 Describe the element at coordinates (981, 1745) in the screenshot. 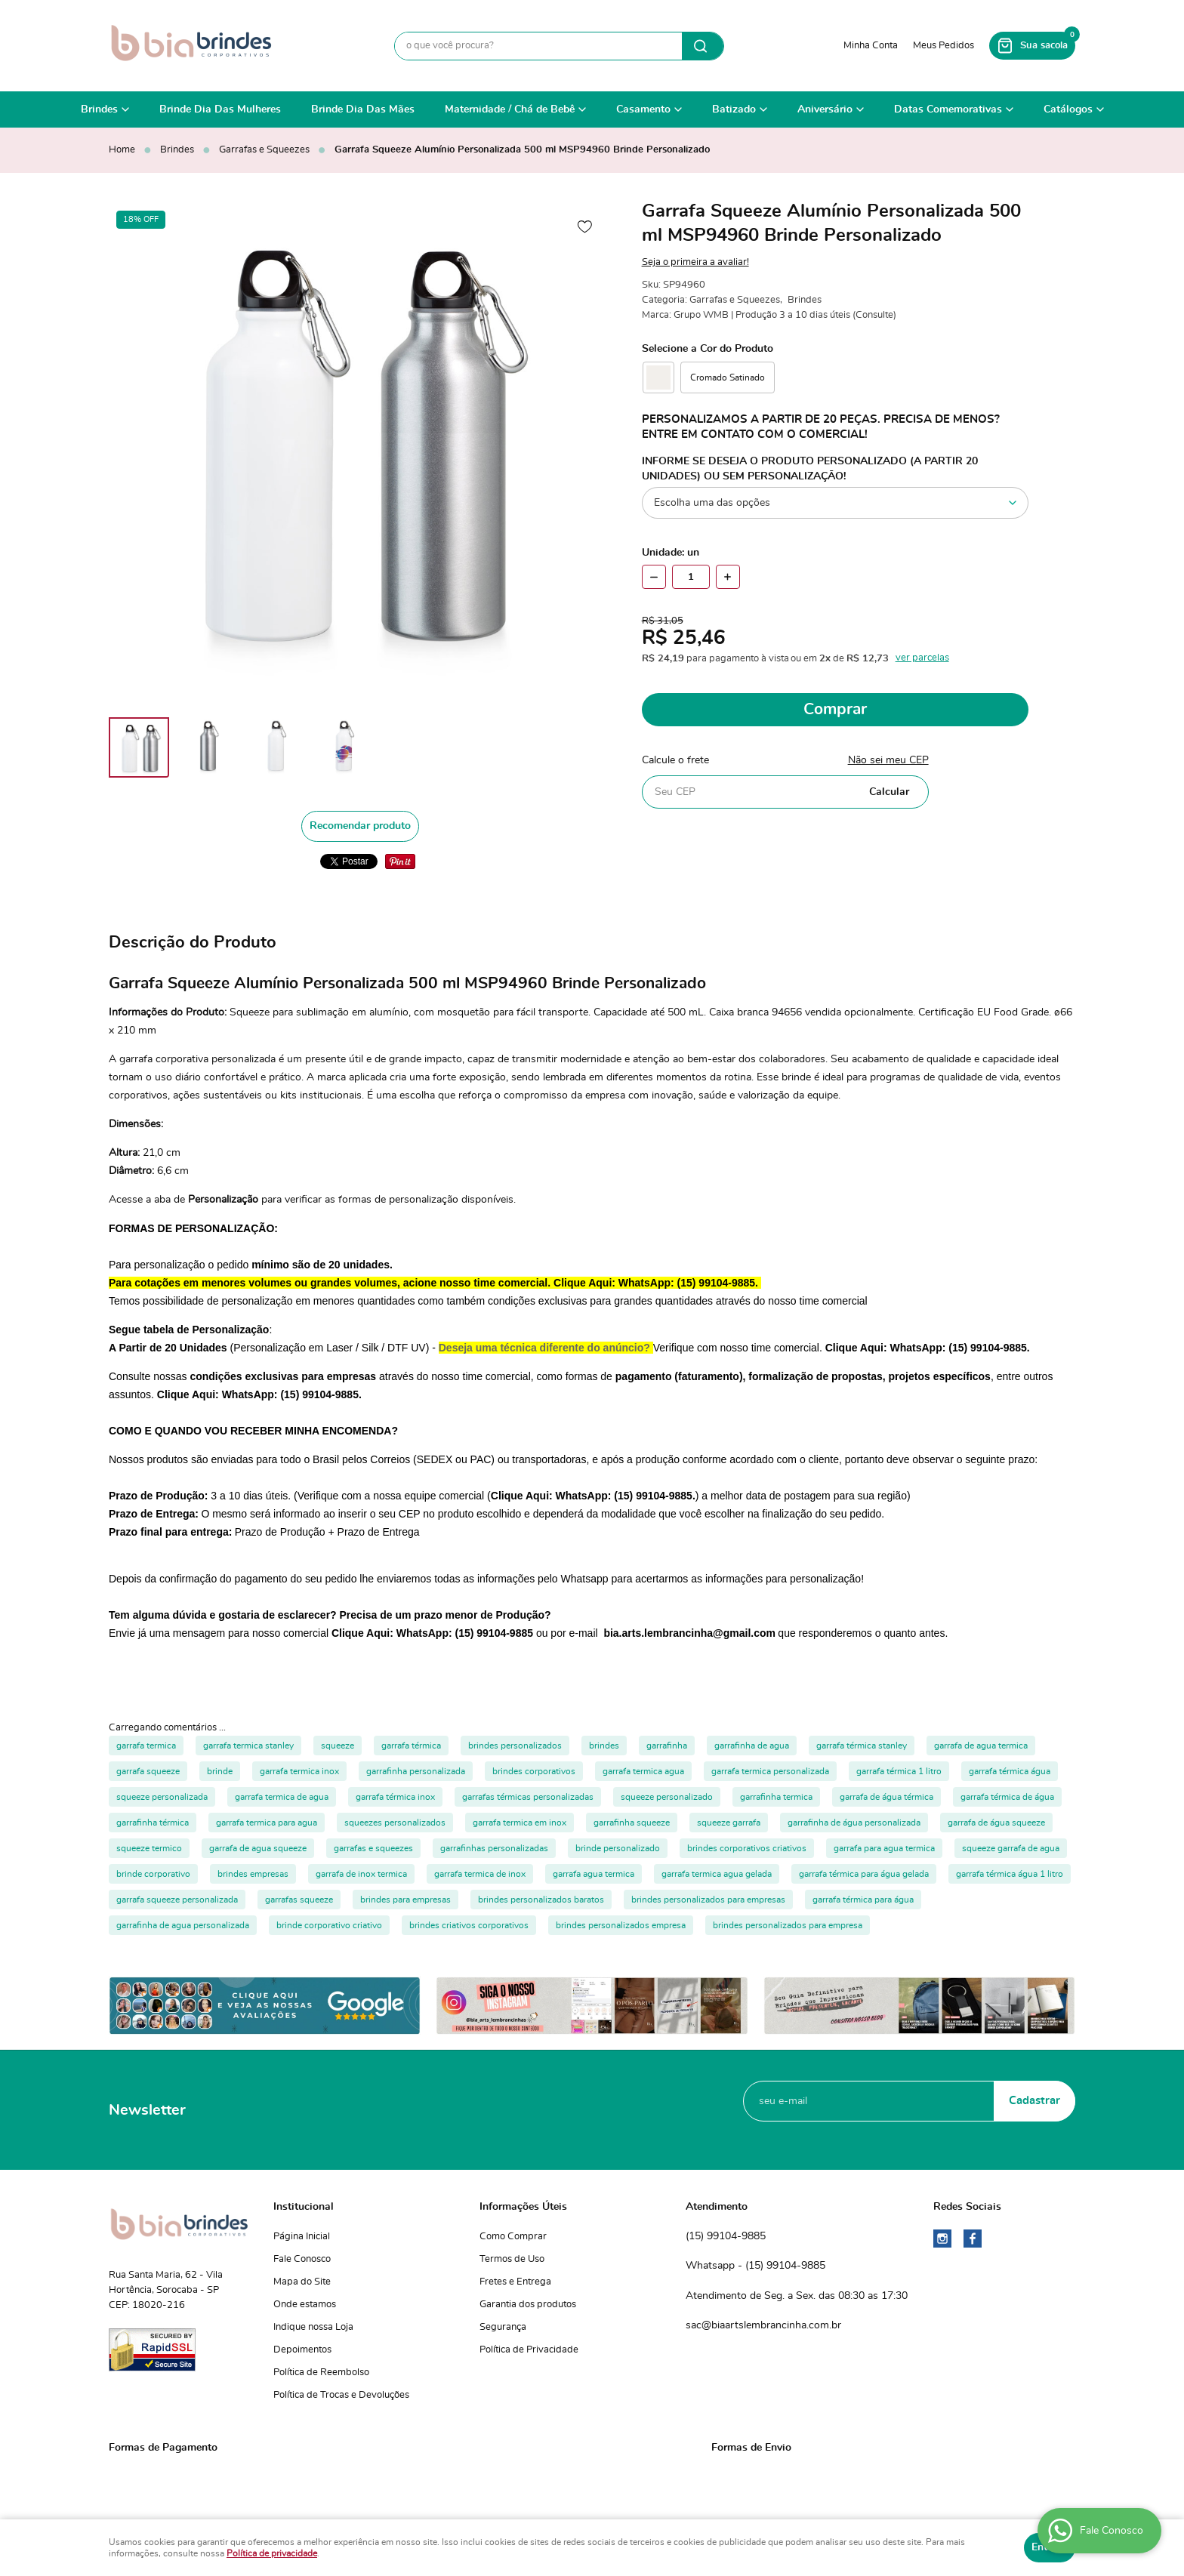

I see `garrafa de agua termica` at that location.